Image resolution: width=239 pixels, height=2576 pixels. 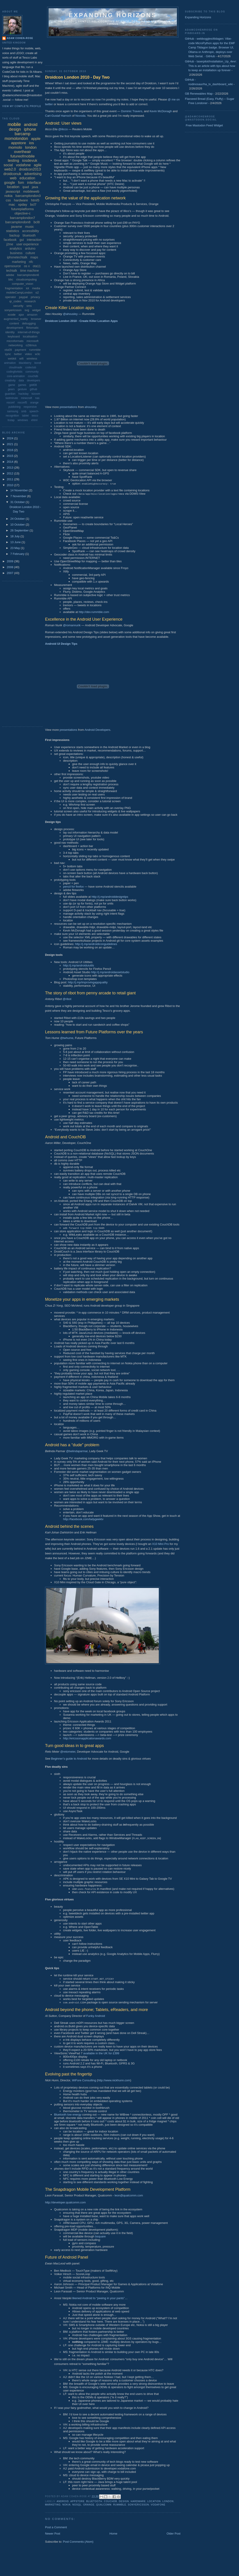 I want to click on barcamplondon7, so click(x=22, y=218).